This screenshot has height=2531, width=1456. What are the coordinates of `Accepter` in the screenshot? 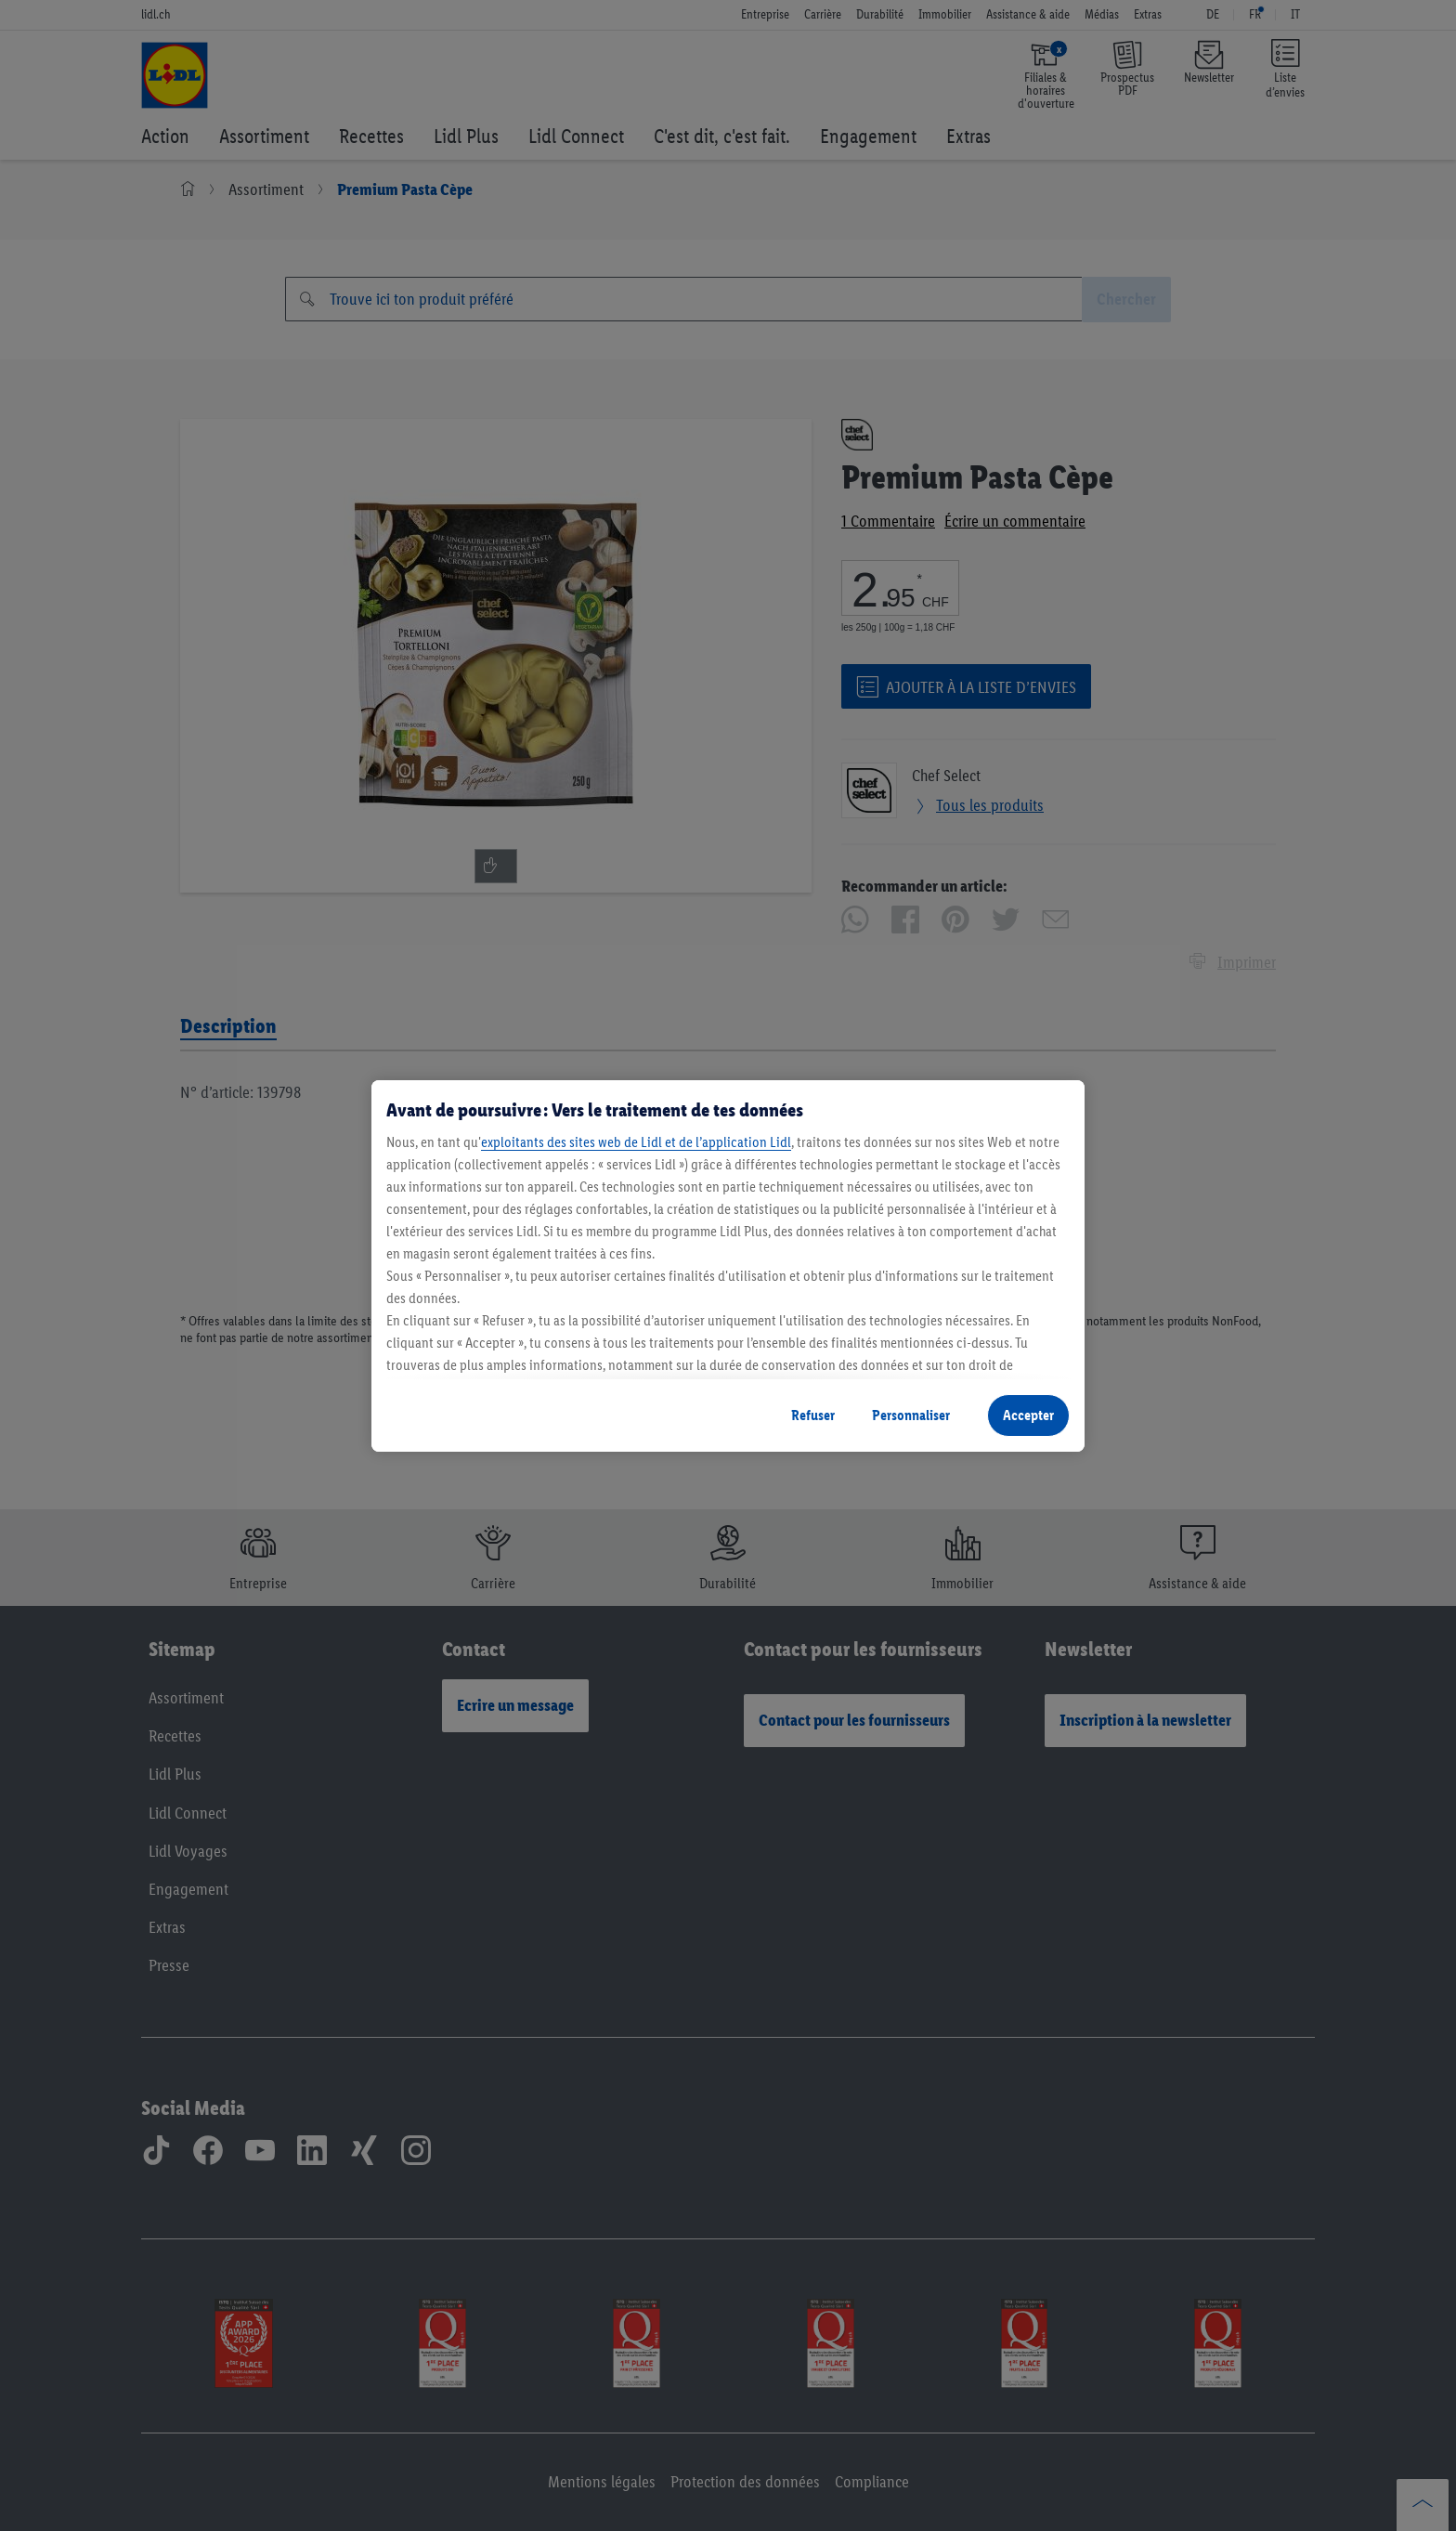 It's located at (1028, 1415).